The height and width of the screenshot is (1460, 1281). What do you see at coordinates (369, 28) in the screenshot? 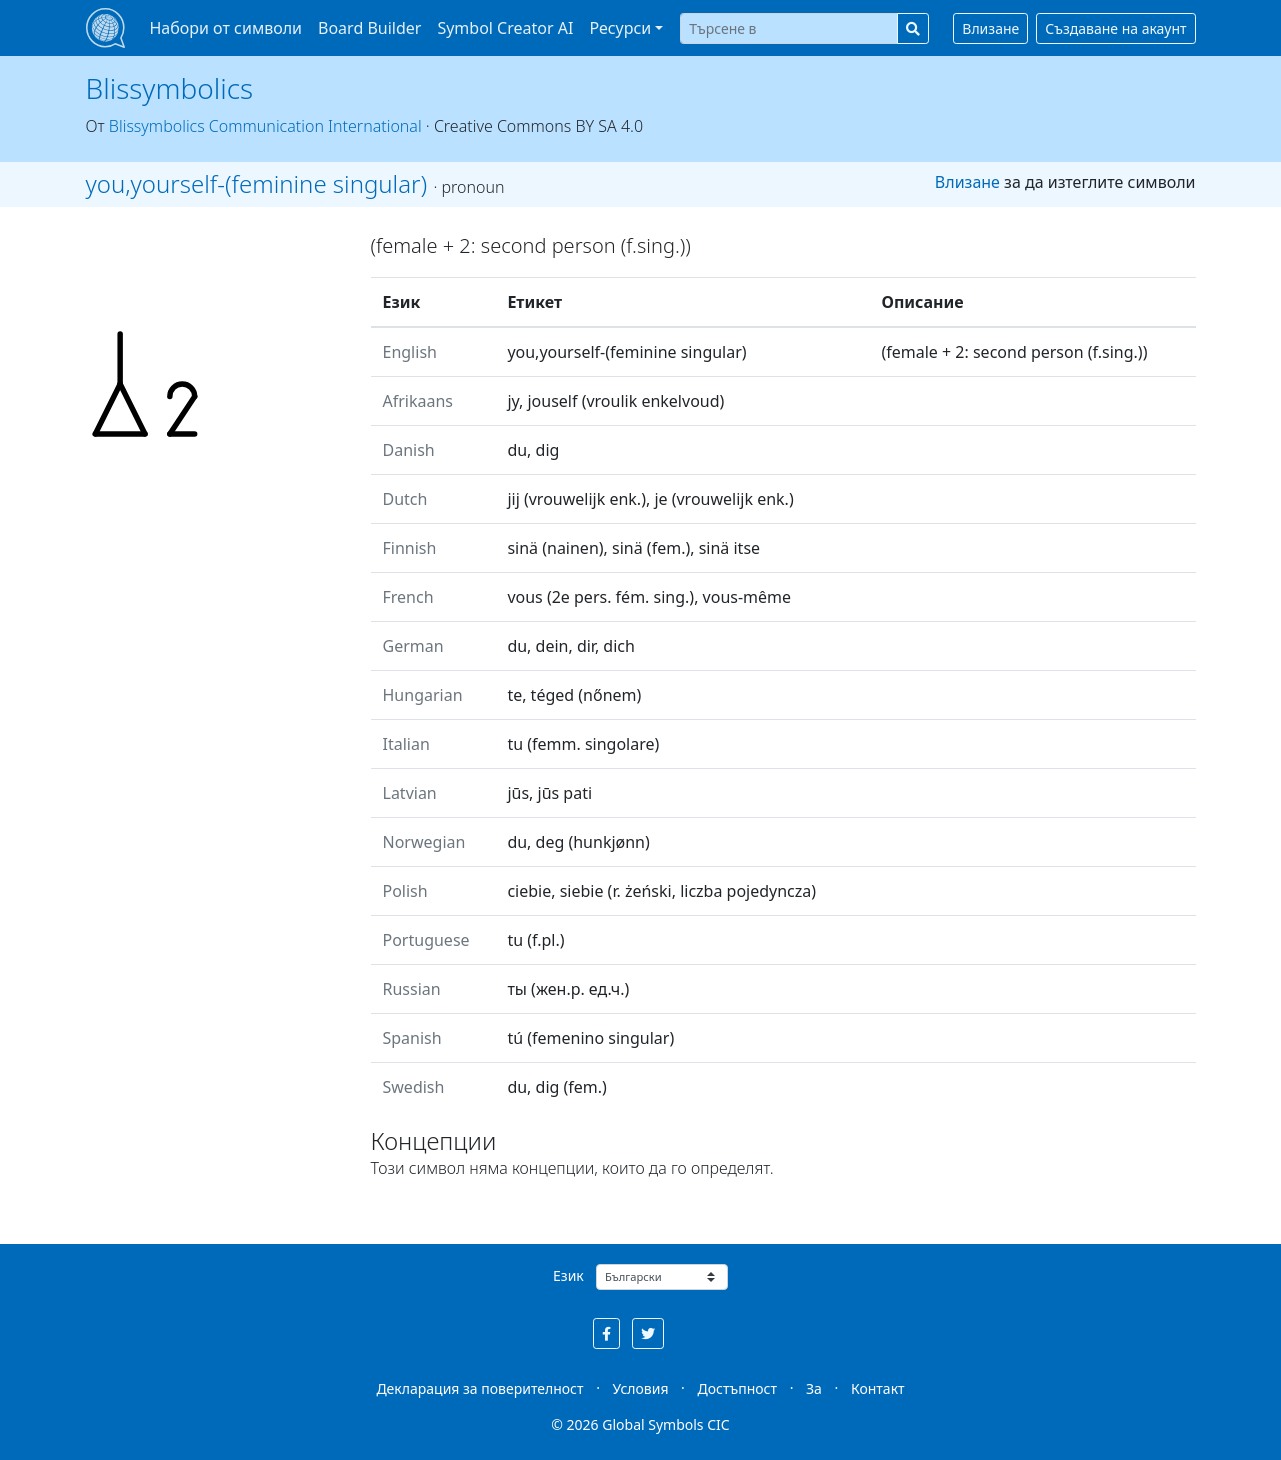
I see `Board Builder` at bounding box center [369, 28].